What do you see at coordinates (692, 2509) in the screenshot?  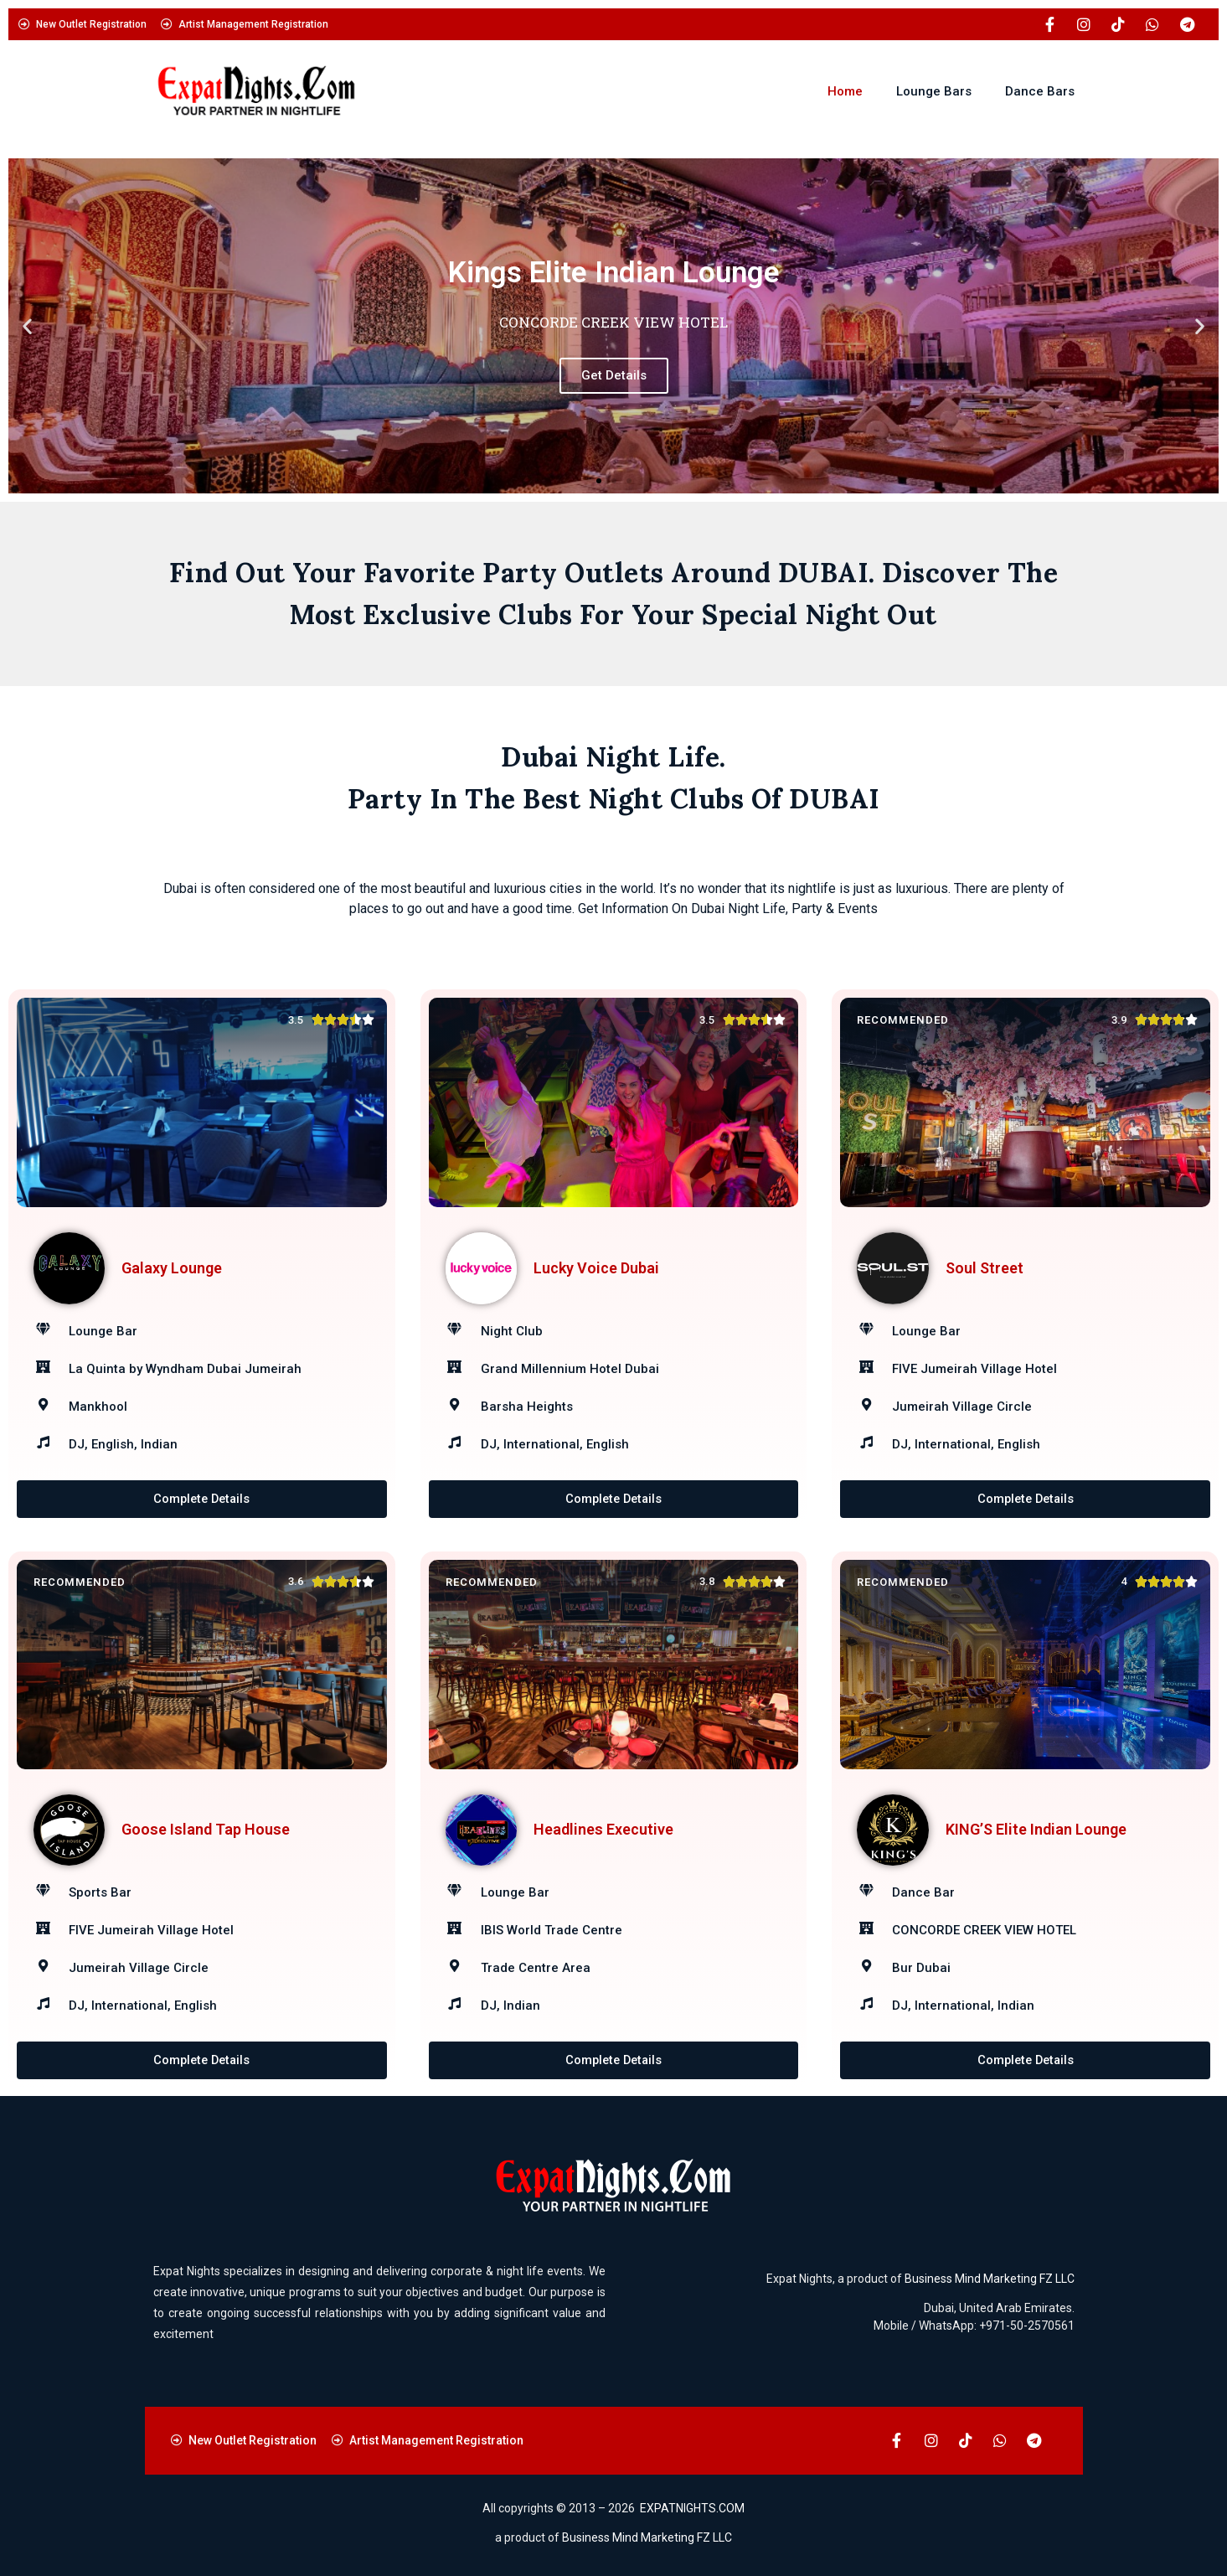 I see `EXPATNIGHTS.COM` at bounding box center [692, 2509].